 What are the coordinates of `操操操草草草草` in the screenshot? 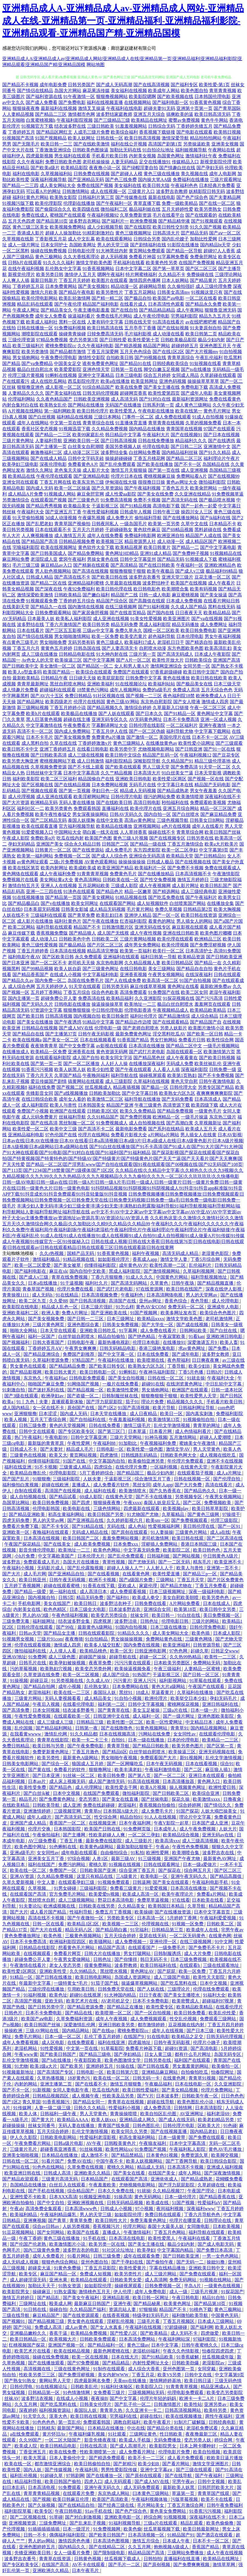 It's located at (203, 381).